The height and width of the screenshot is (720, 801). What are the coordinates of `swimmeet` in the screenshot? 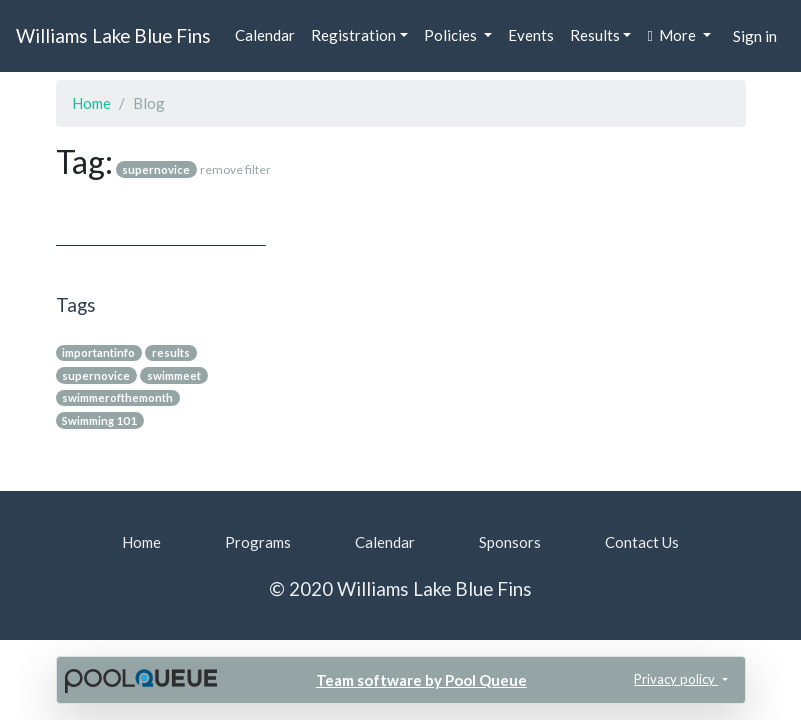 It's located at (174, 375).